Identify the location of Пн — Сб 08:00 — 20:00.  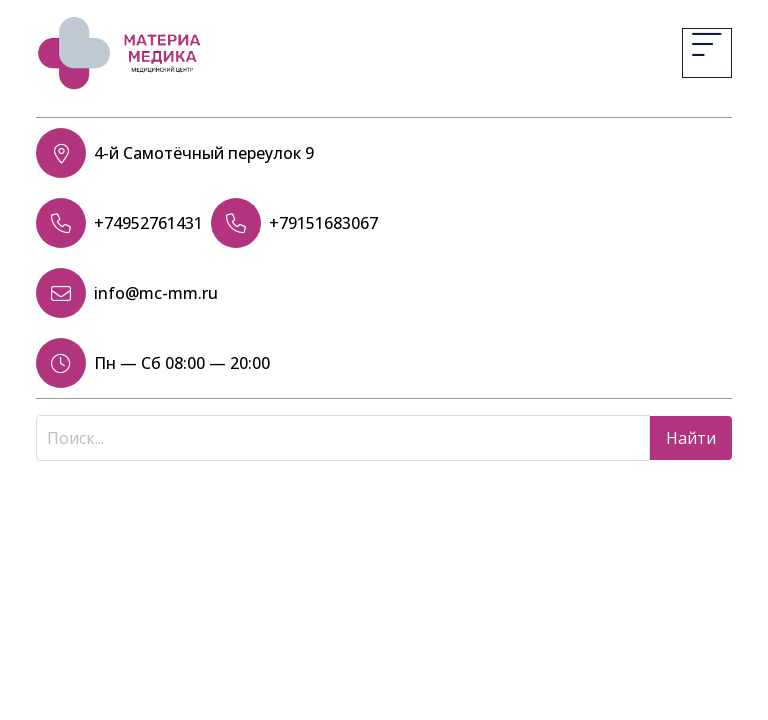
(182, 363).